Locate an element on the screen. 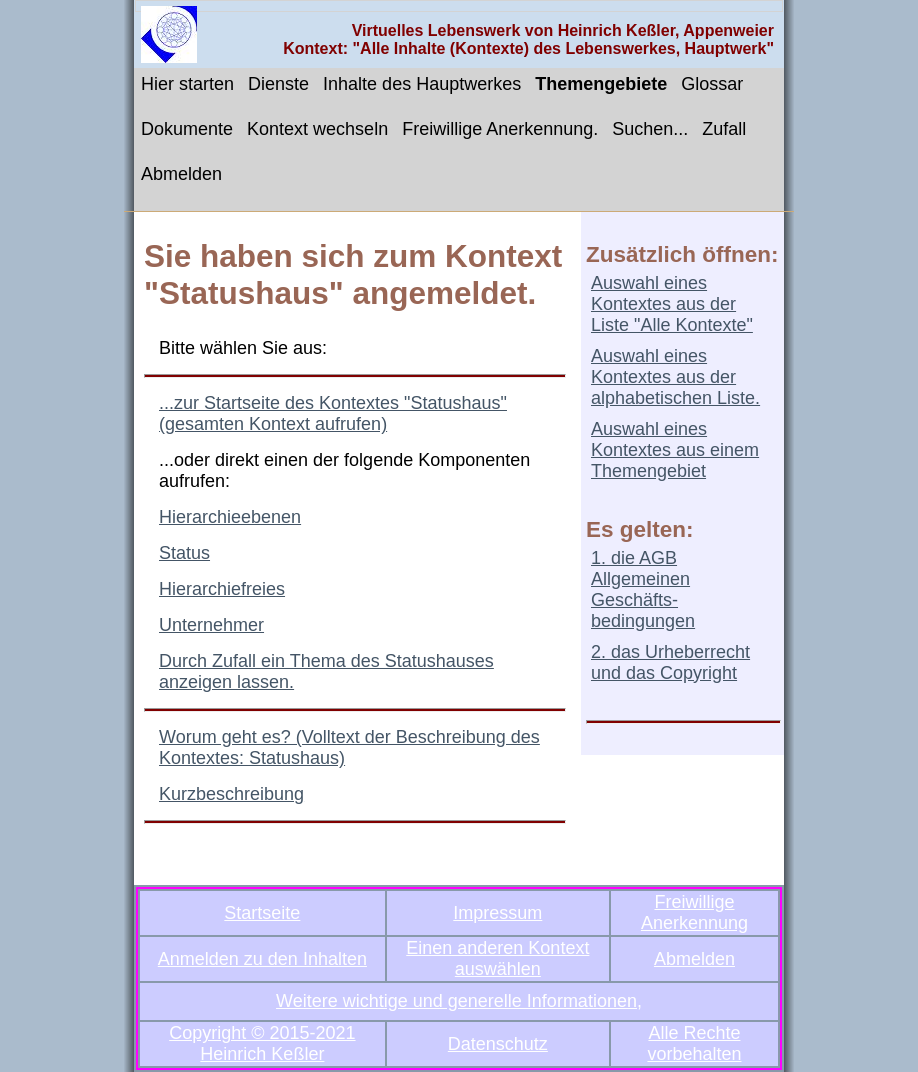 This screenshot has width=918, height=1072. Status is located at coordinates (184, 553).